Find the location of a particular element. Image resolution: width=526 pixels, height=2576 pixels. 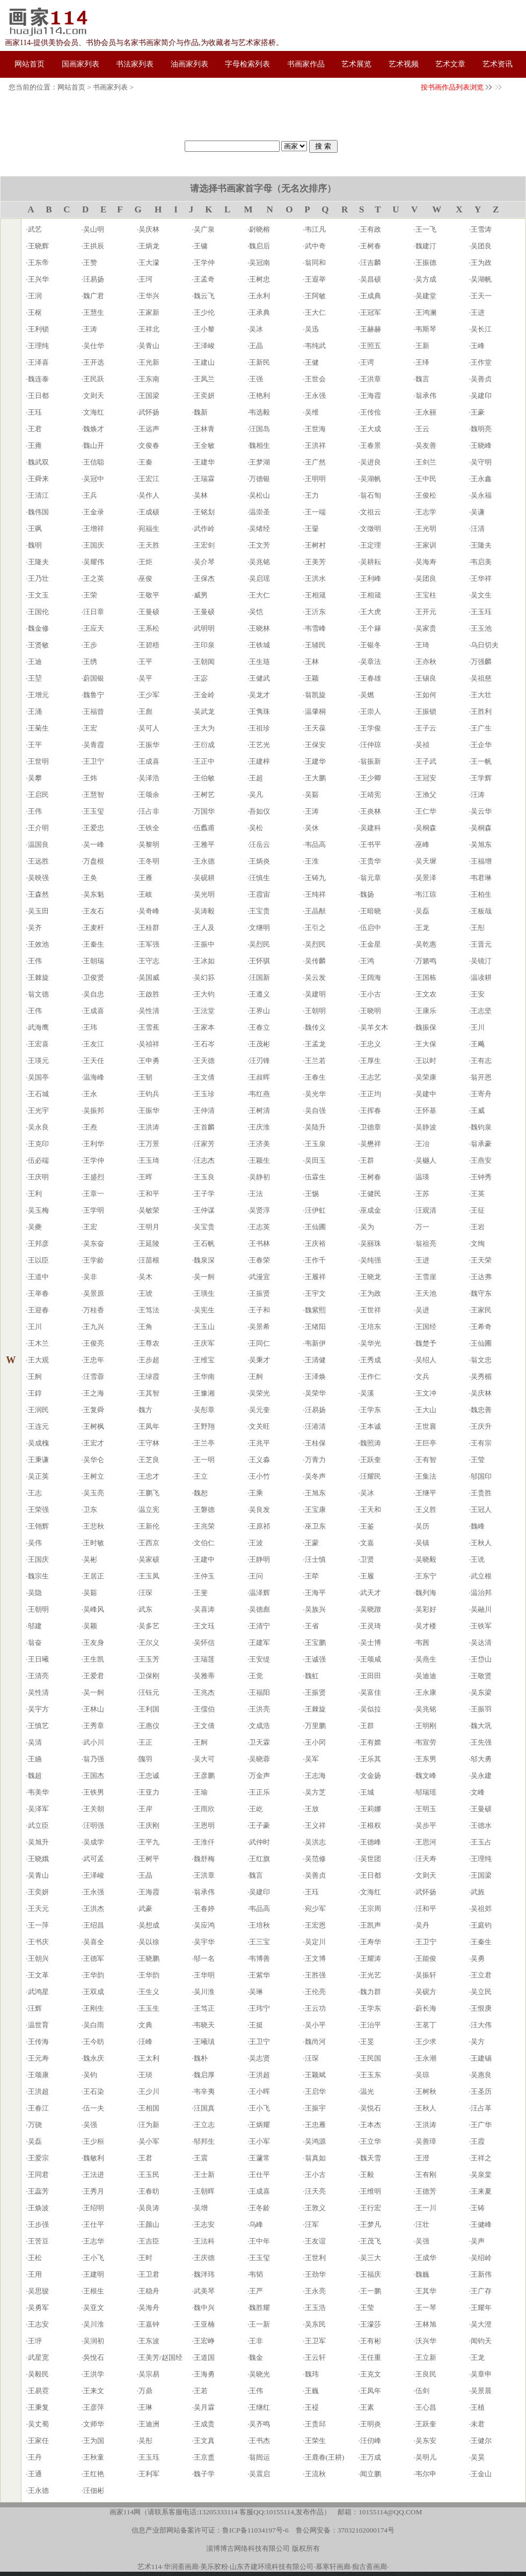

王福增 is located at coordinates (481, 861).